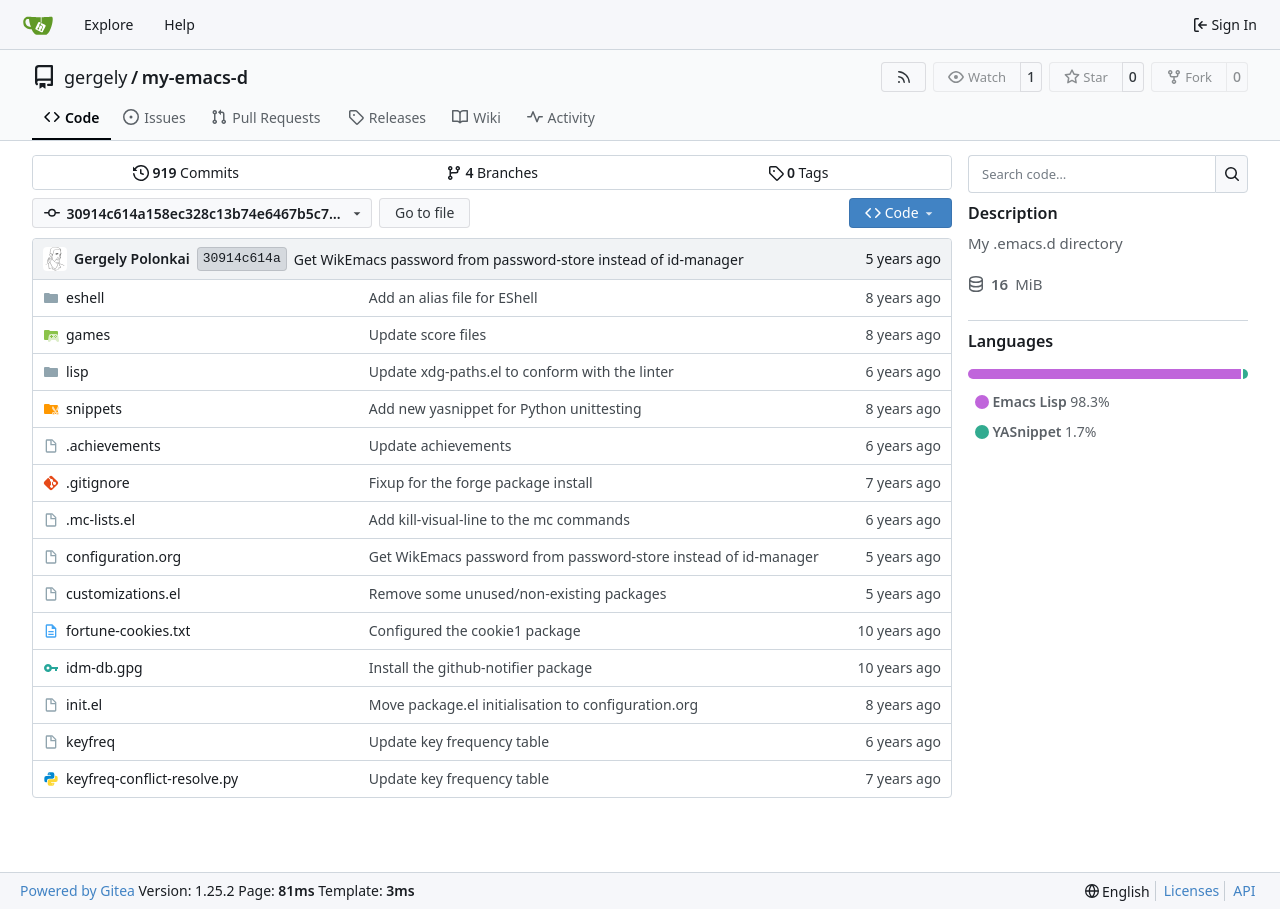  I want to click on Help, so click(179, 24).